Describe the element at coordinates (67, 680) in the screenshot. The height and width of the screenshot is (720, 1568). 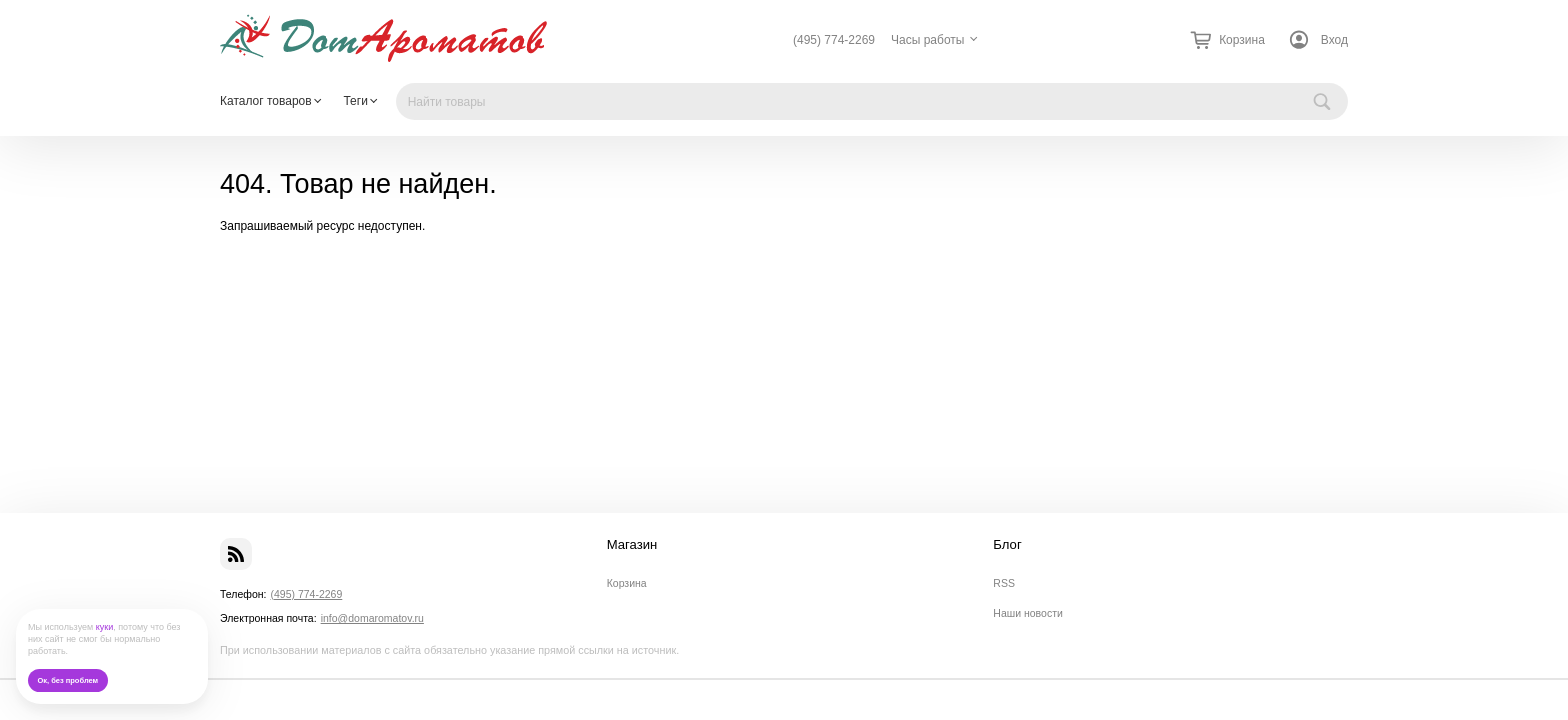
I see `Ок, без проблем` at that location.